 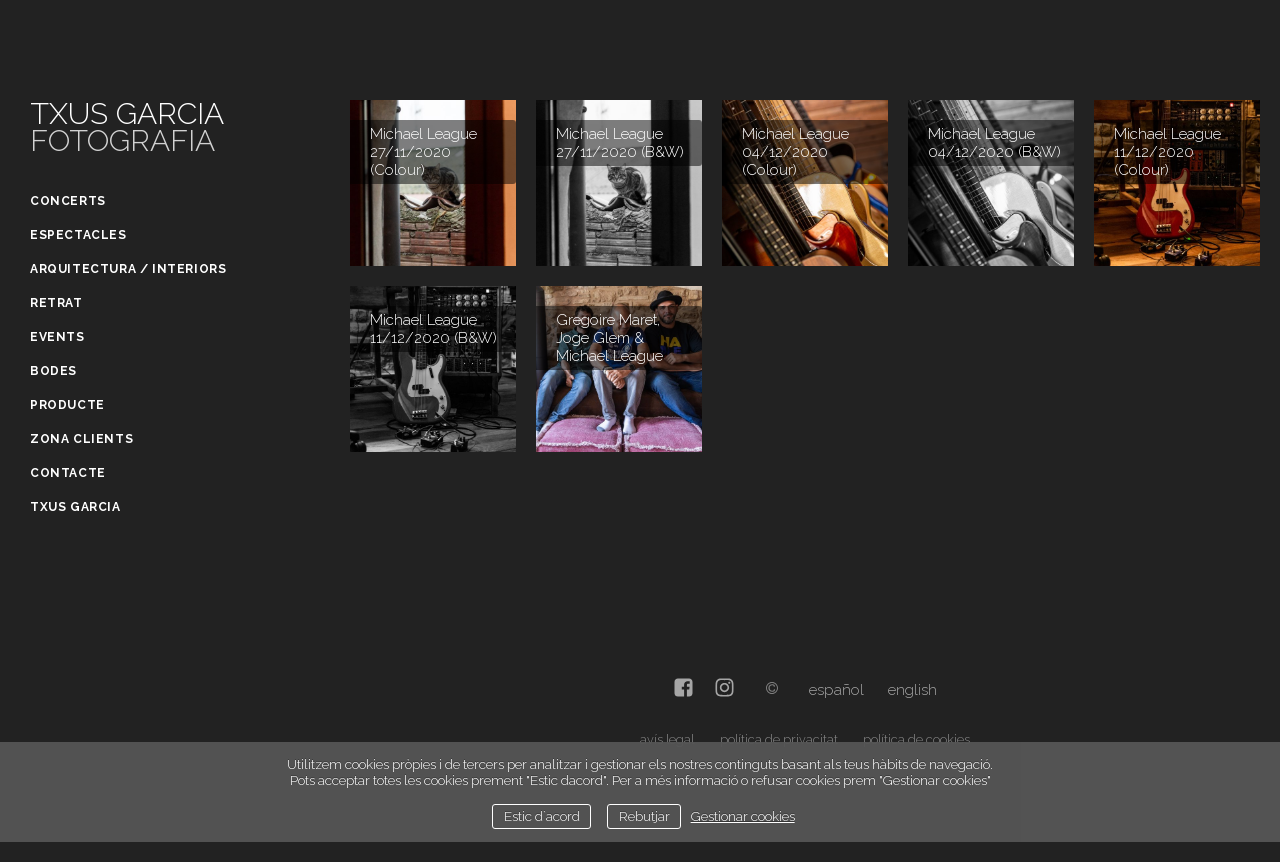 What do you see at coordinates (836, 690) in the screenshot?
I see `Español` at bounding box center [836, 690].